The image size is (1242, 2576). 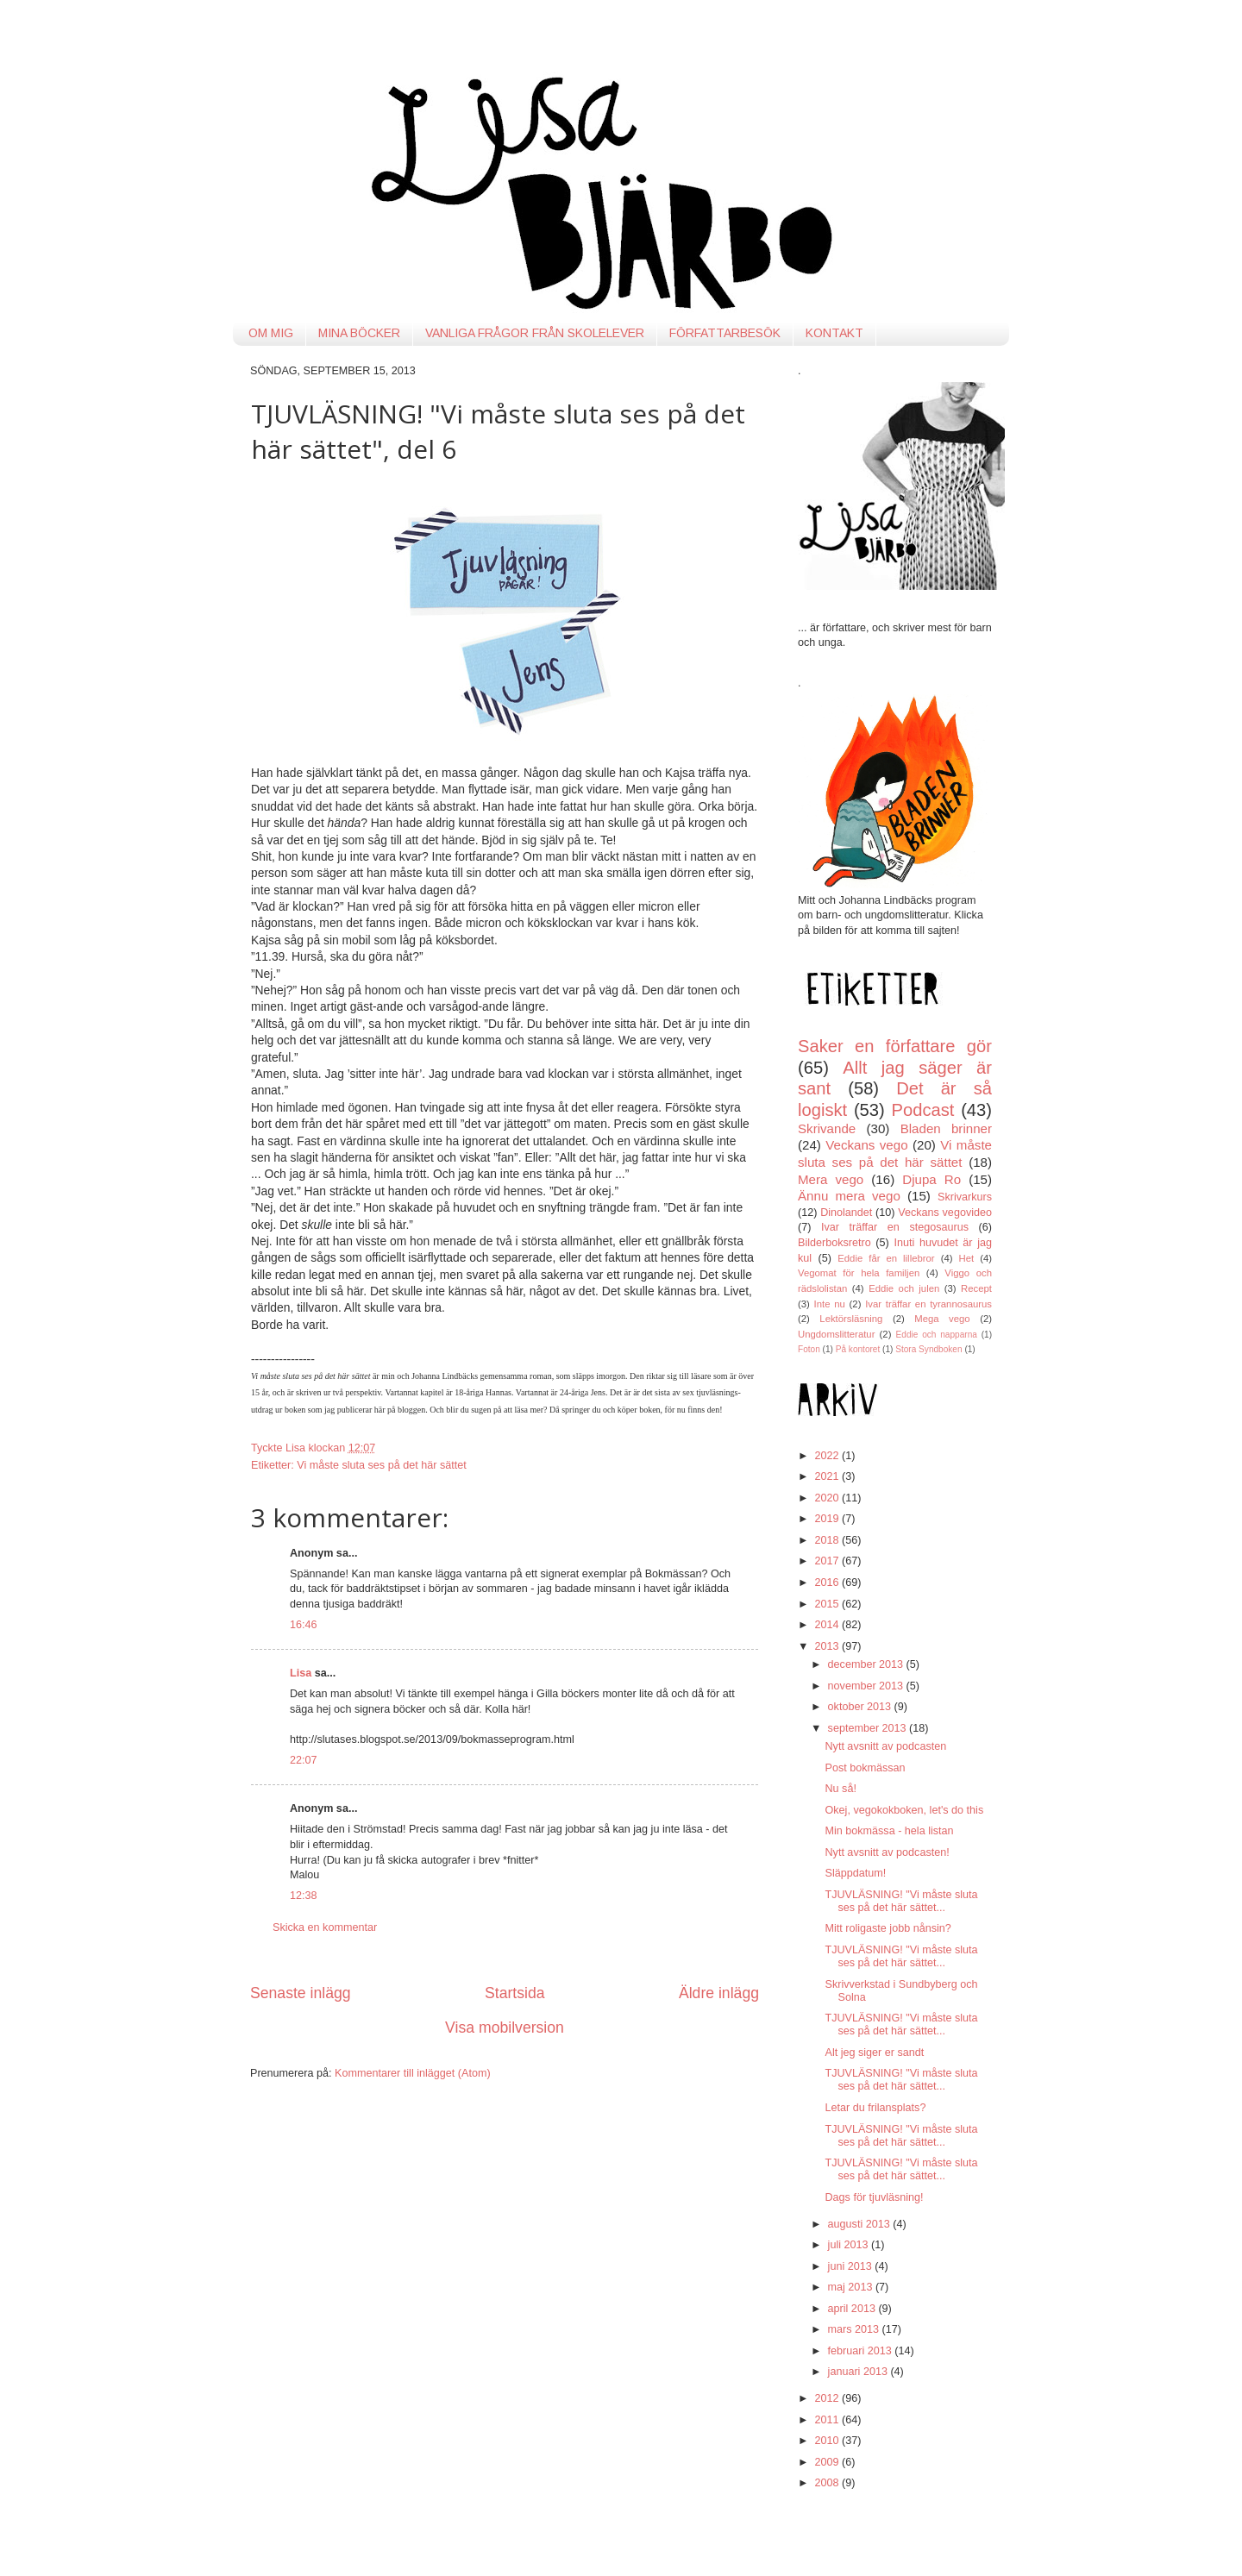 What do you see at coordinates (325, 1927) in the screenshot?
I see `Skicka en kommentar` at bounding box center [325, 1927].